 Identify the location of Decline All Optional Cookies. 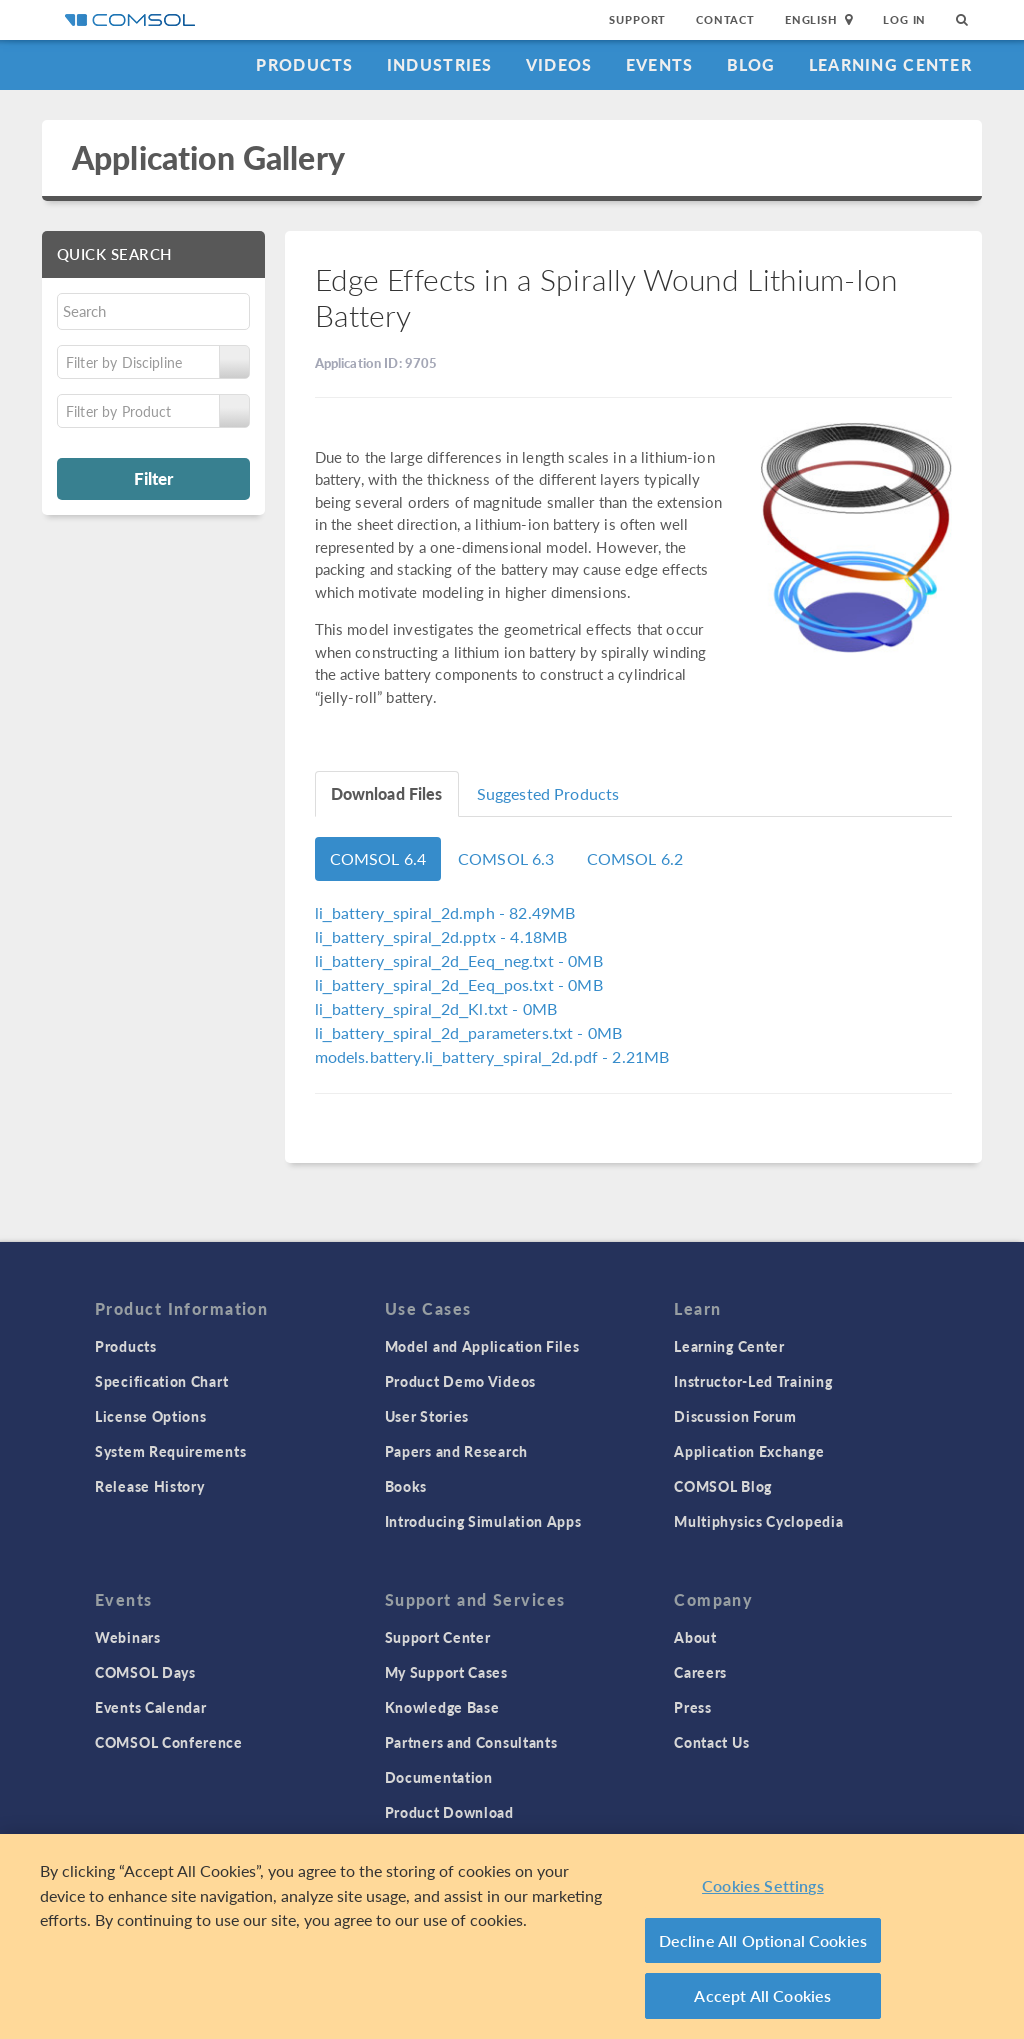
(763, 1940).